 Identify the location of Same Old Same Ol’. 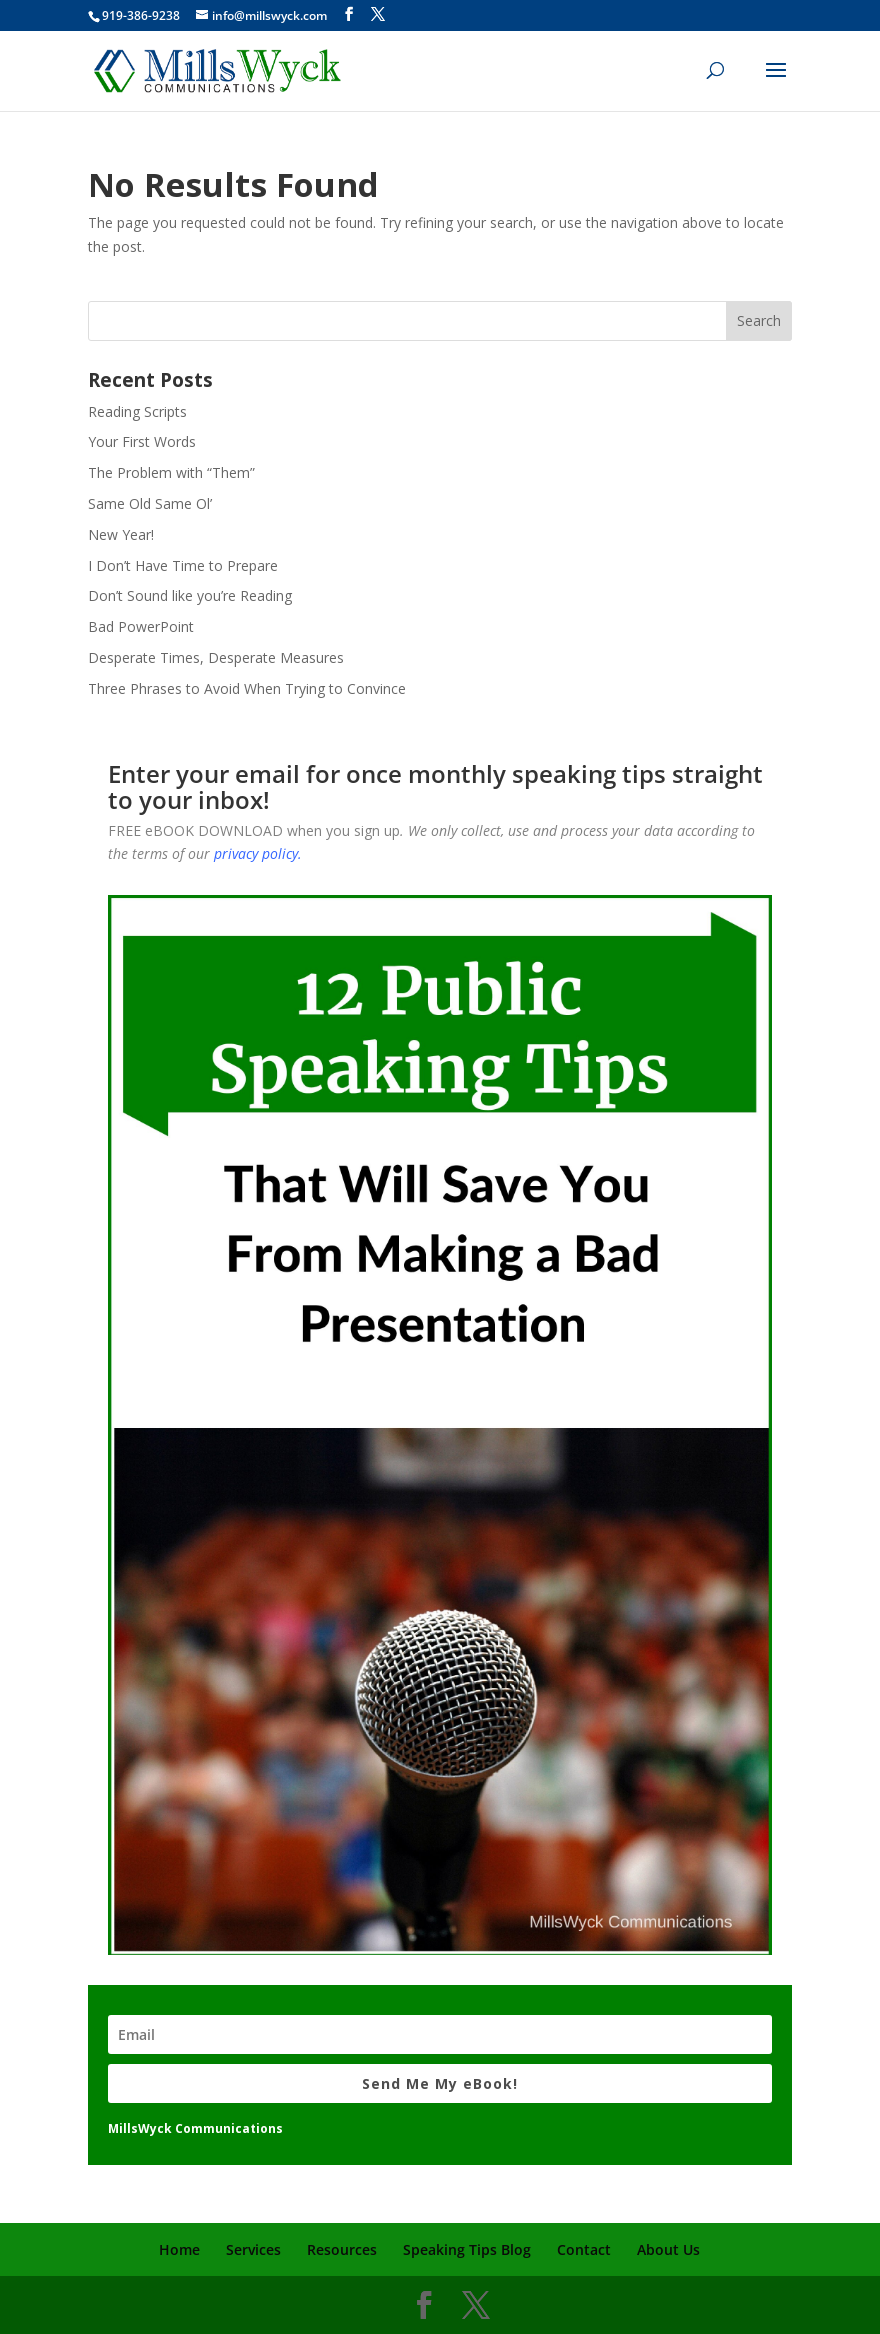
(150, 503).